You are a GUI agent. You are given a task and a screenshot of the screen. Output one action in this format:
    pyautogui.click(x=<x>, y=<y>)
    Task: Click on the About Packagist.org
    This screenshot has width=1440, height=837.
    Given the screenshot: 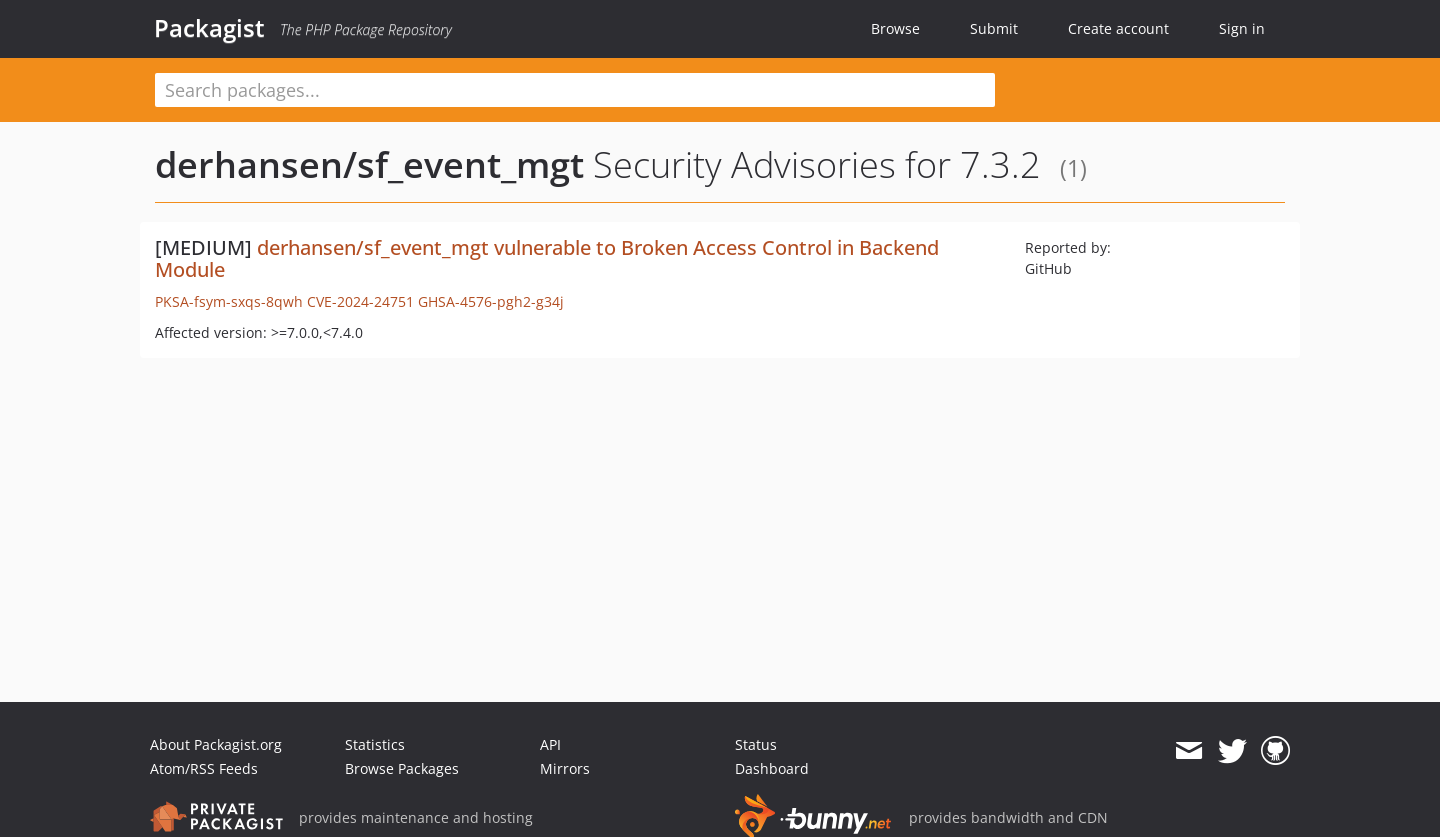 What is the action you would take?
    pyautogui.click(x=216, y=744)
    